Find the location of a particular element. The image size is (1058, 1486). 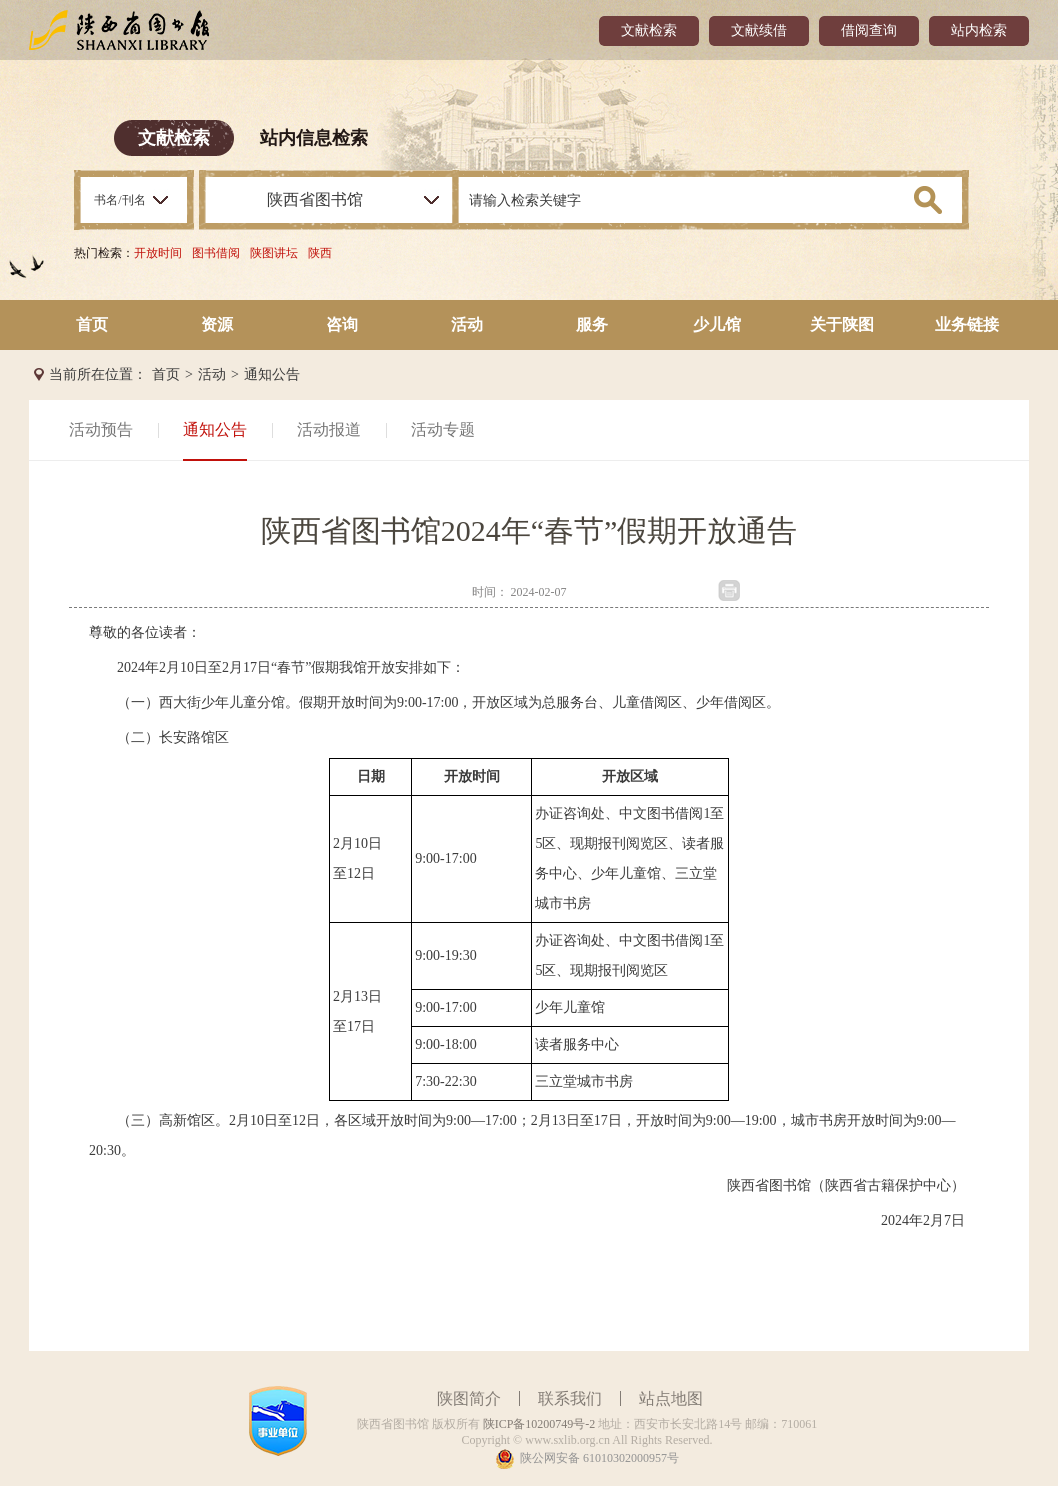

站内信息检索 is located at coordinates (314, 138).